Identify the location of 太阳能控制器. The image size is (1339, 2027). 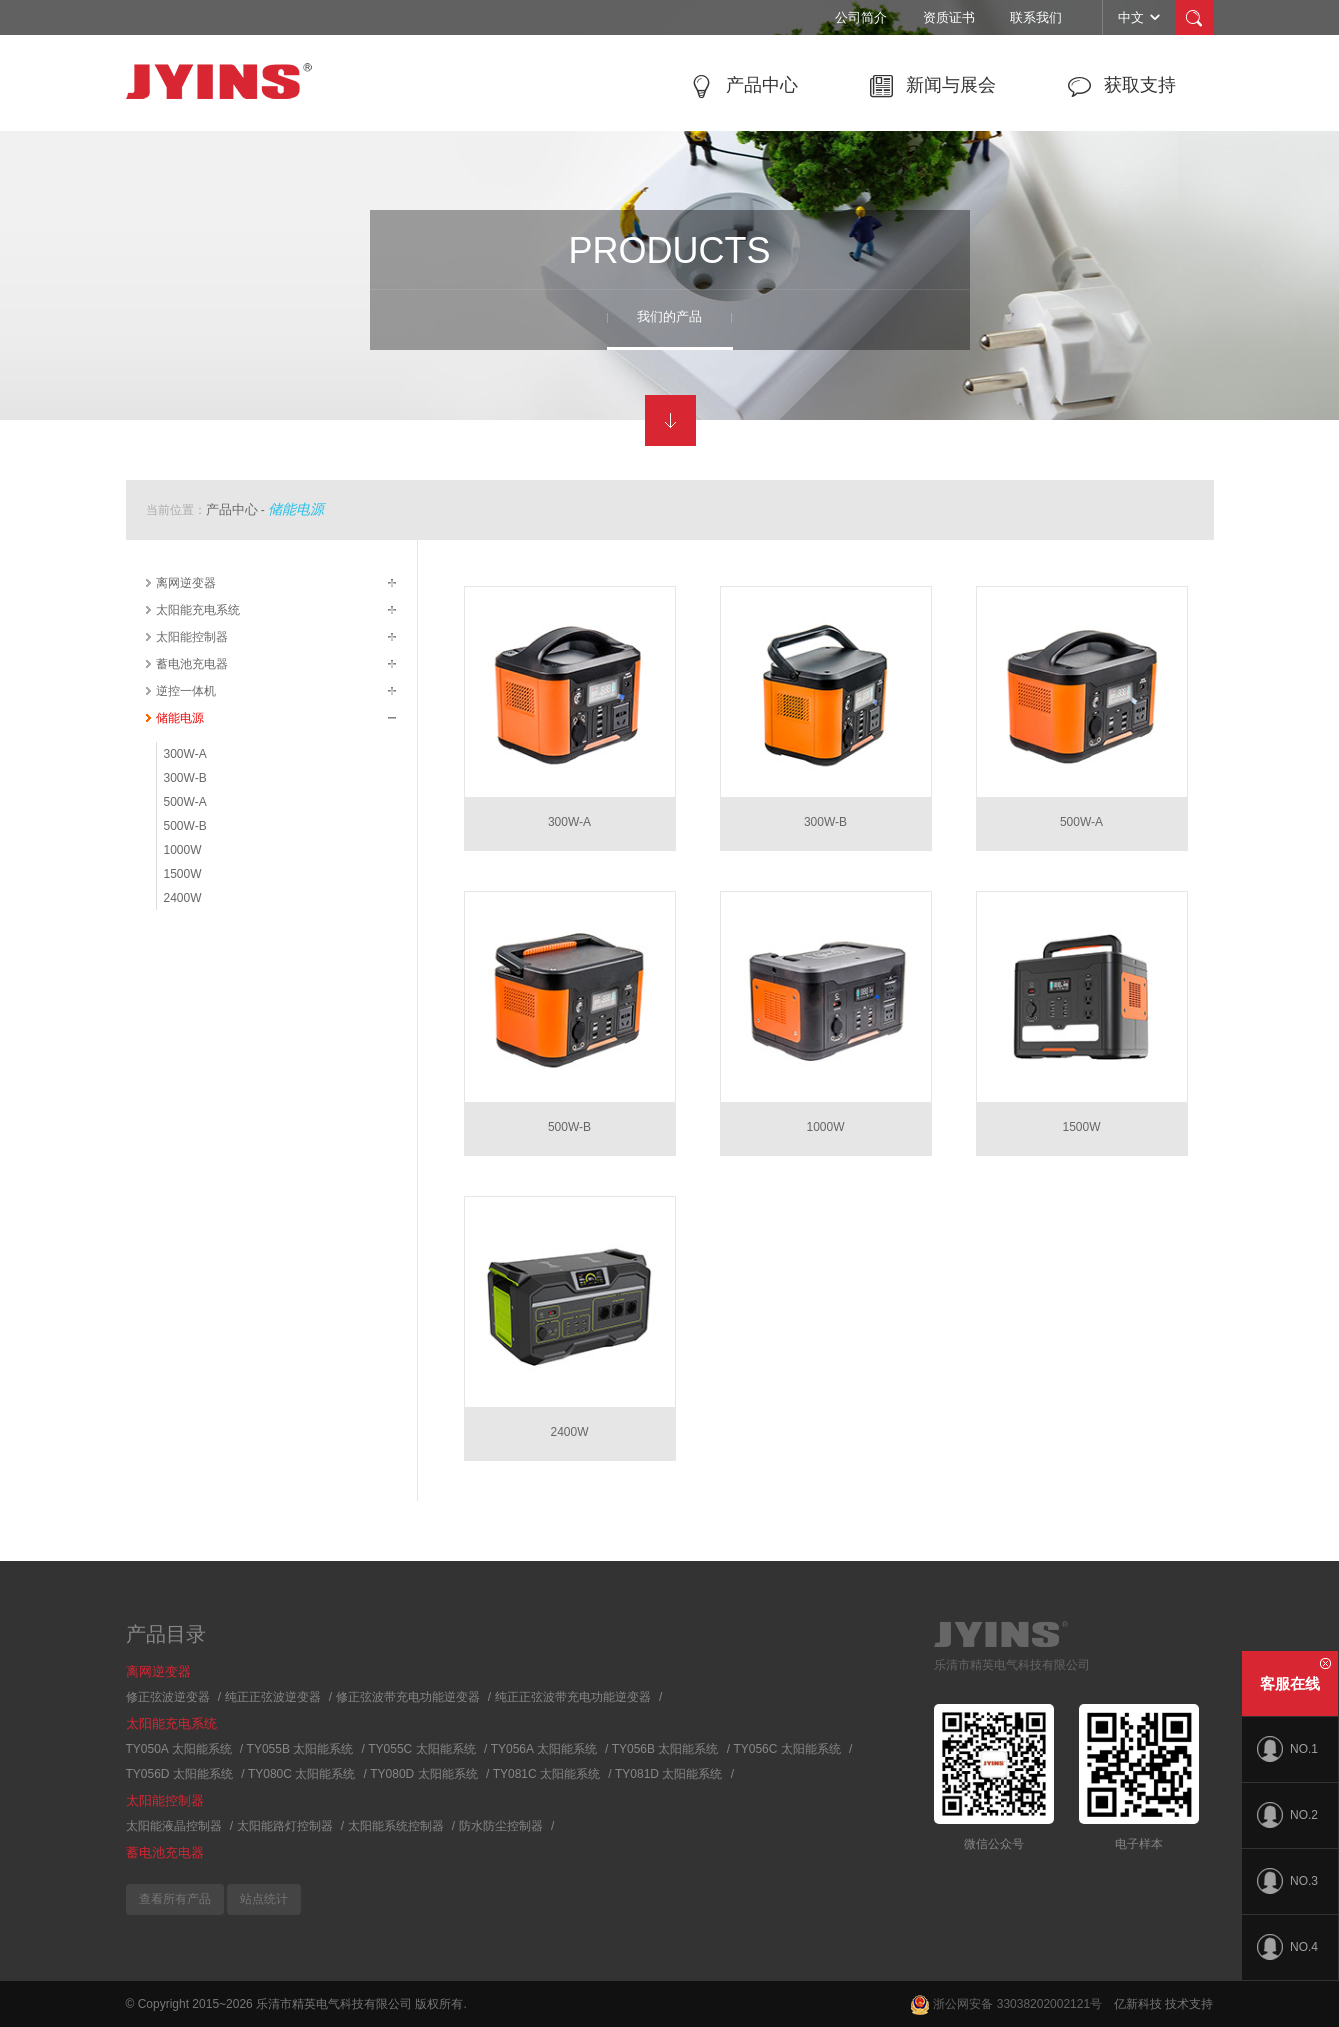
(192, 637).